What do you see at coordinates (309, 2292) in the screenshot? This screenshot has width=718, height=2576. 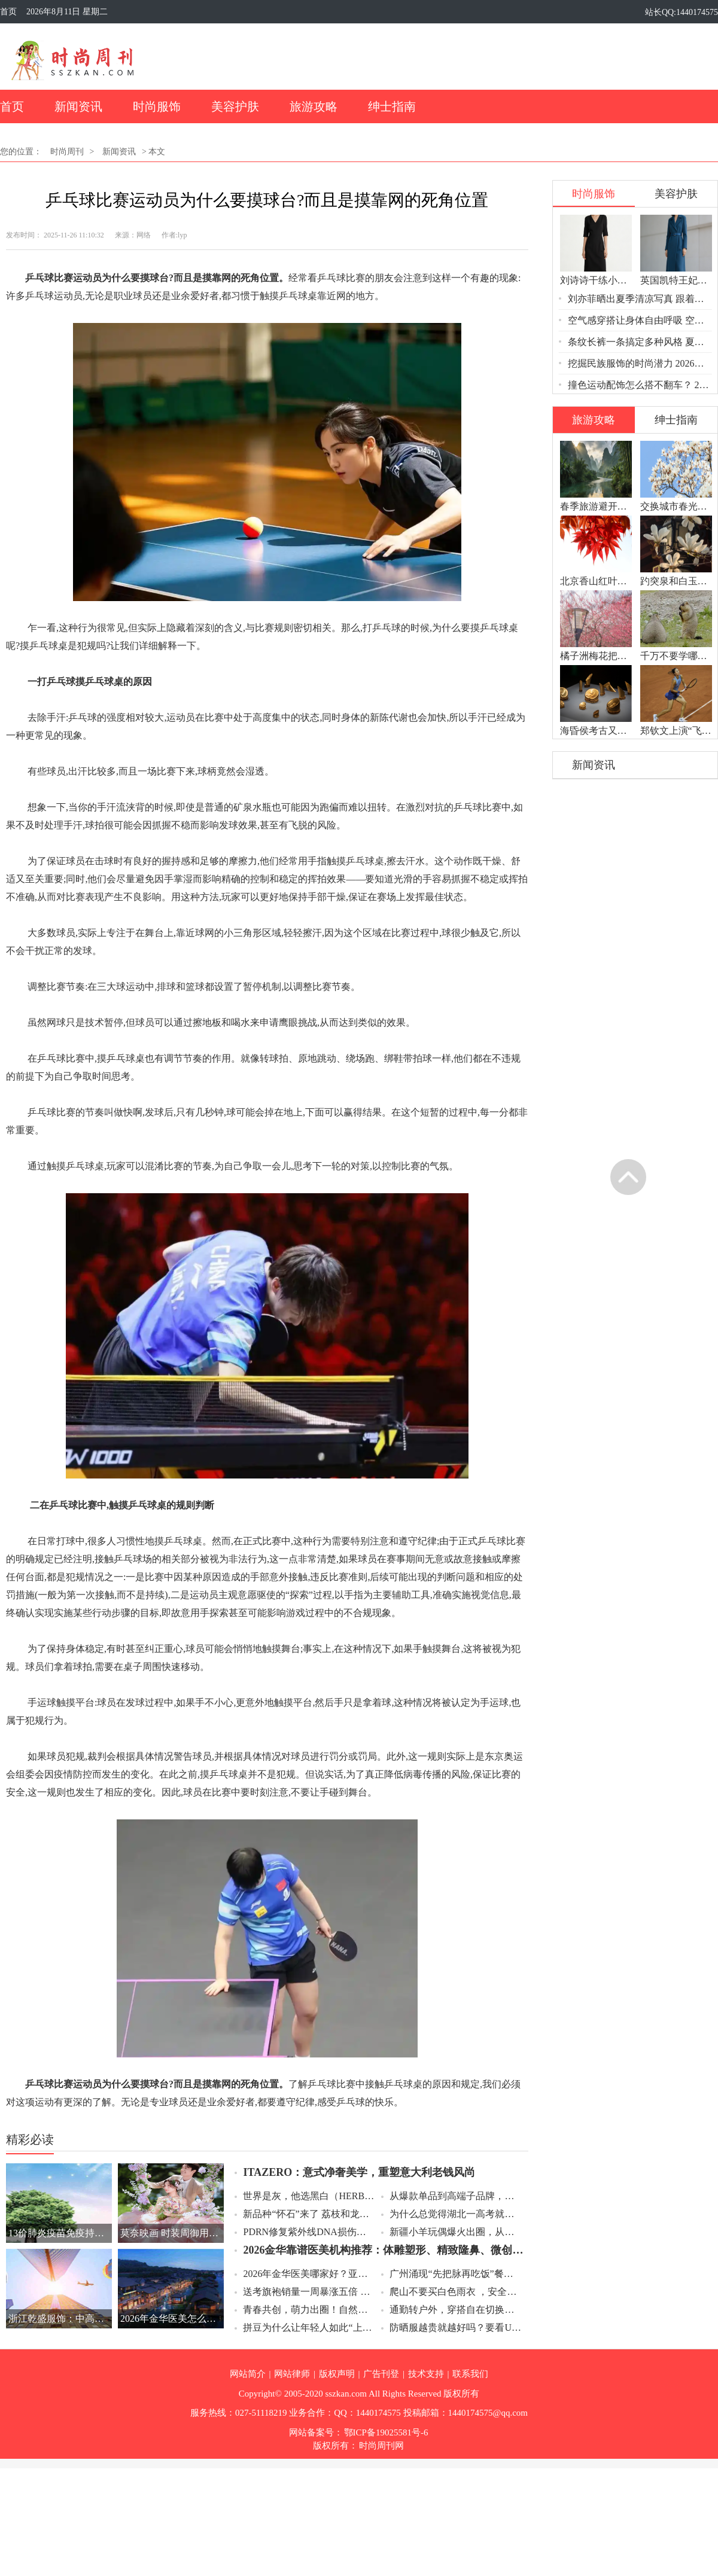 I see `送考旗袍销量一周暴涨五倍 送考旗袍爆单背后的母爱与仪式感` at bounding box center [309, 2292].